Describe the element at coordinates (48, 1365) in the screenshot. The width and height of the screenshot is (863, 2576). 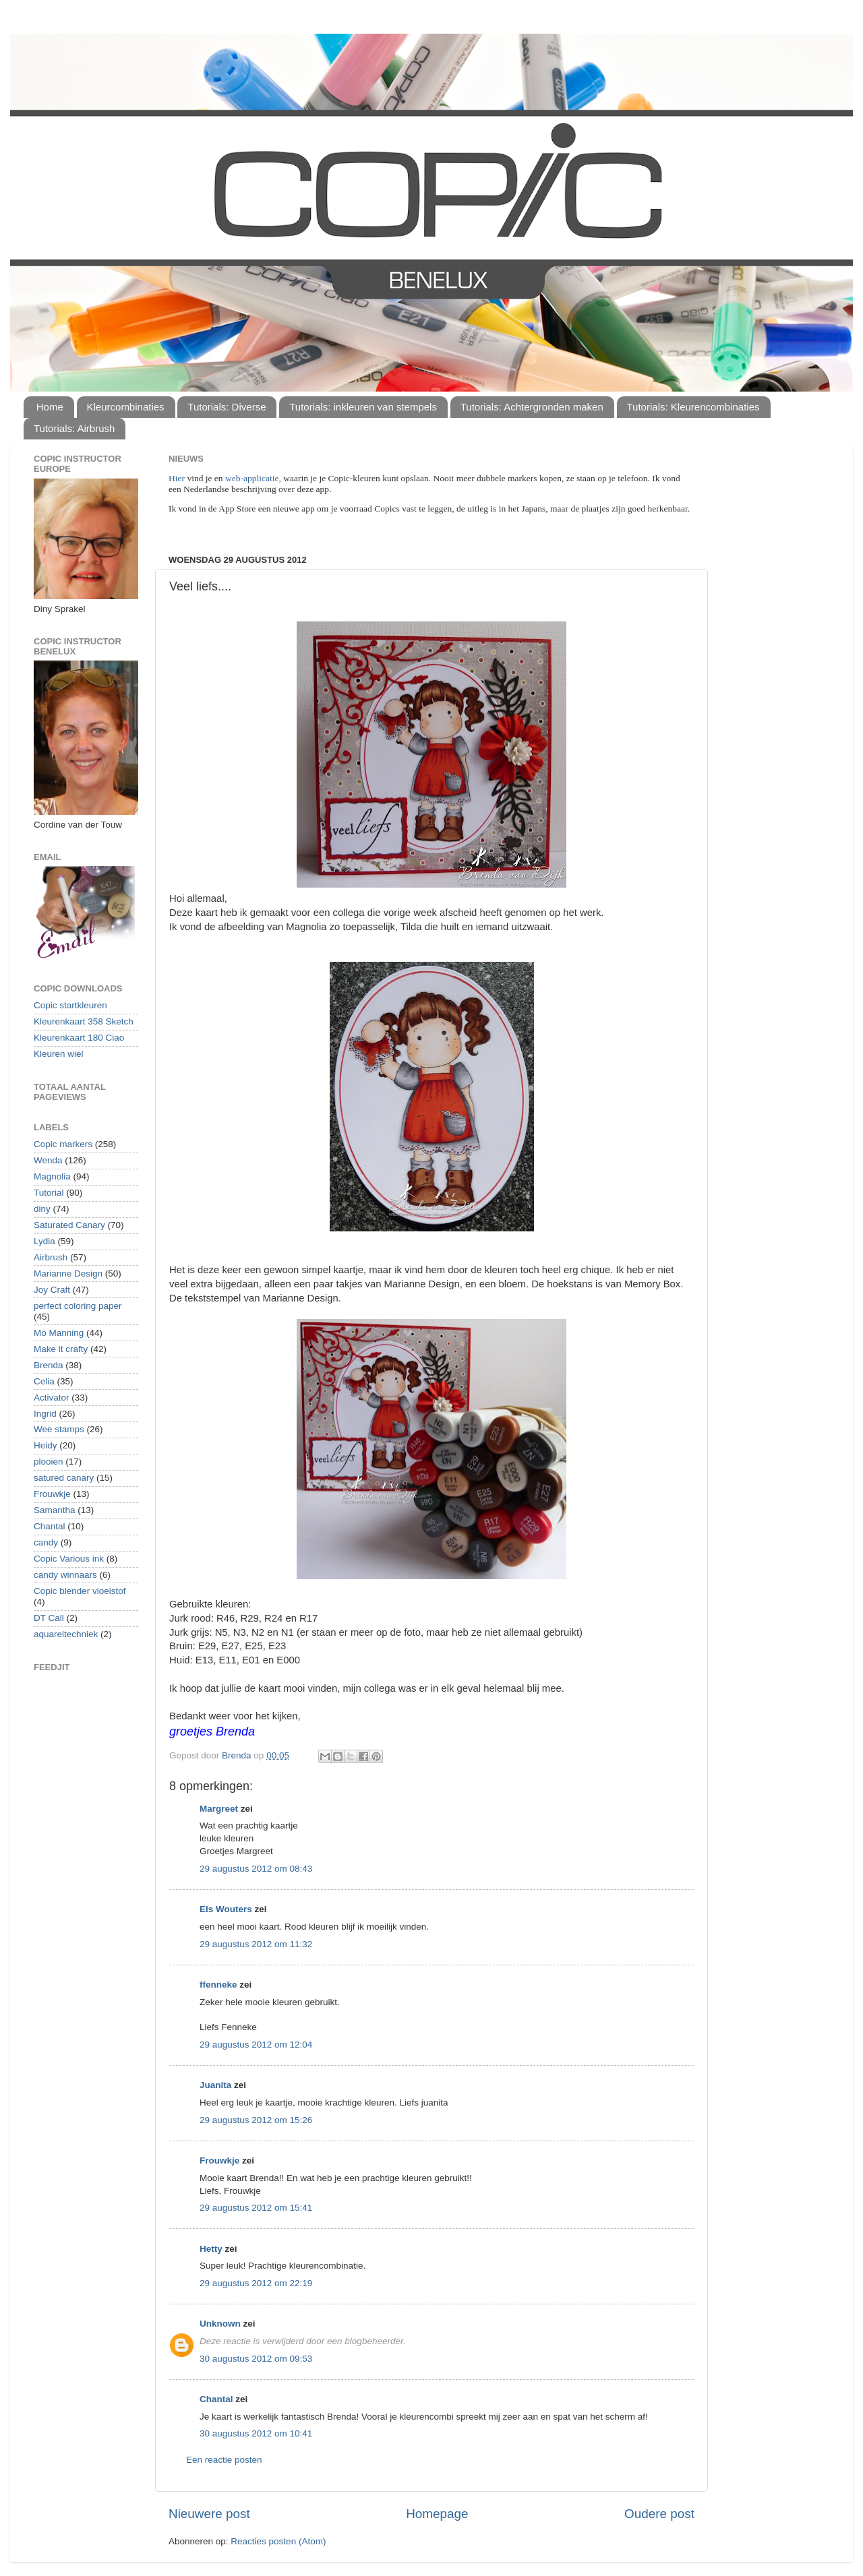
I see `Brenda` at that location.